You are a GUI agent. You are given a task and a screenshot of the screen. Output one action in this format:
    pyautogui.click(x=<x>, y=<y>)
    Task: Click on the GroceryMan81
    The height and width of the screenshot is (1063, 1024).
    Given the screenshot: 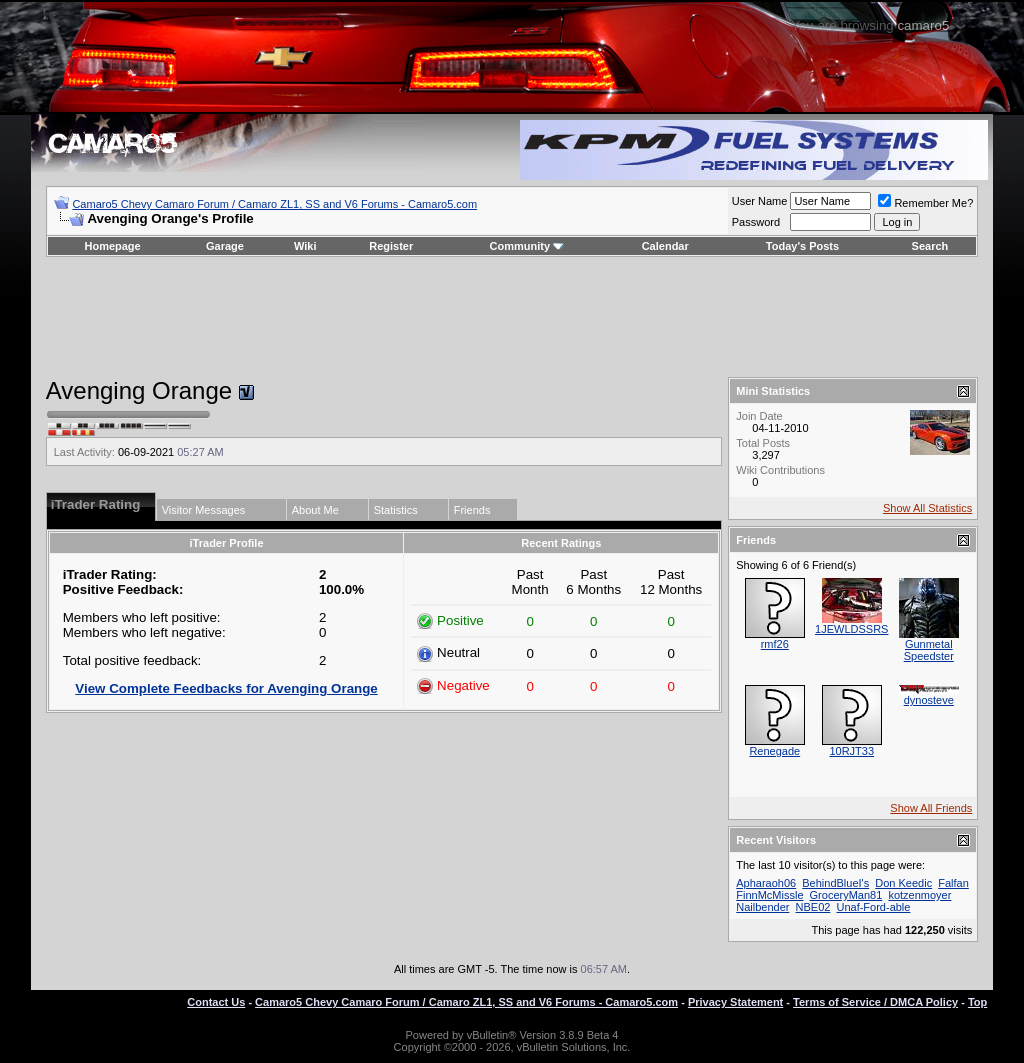 What is the action you would take?
    pyautogui.click(x=846, y=895)
    